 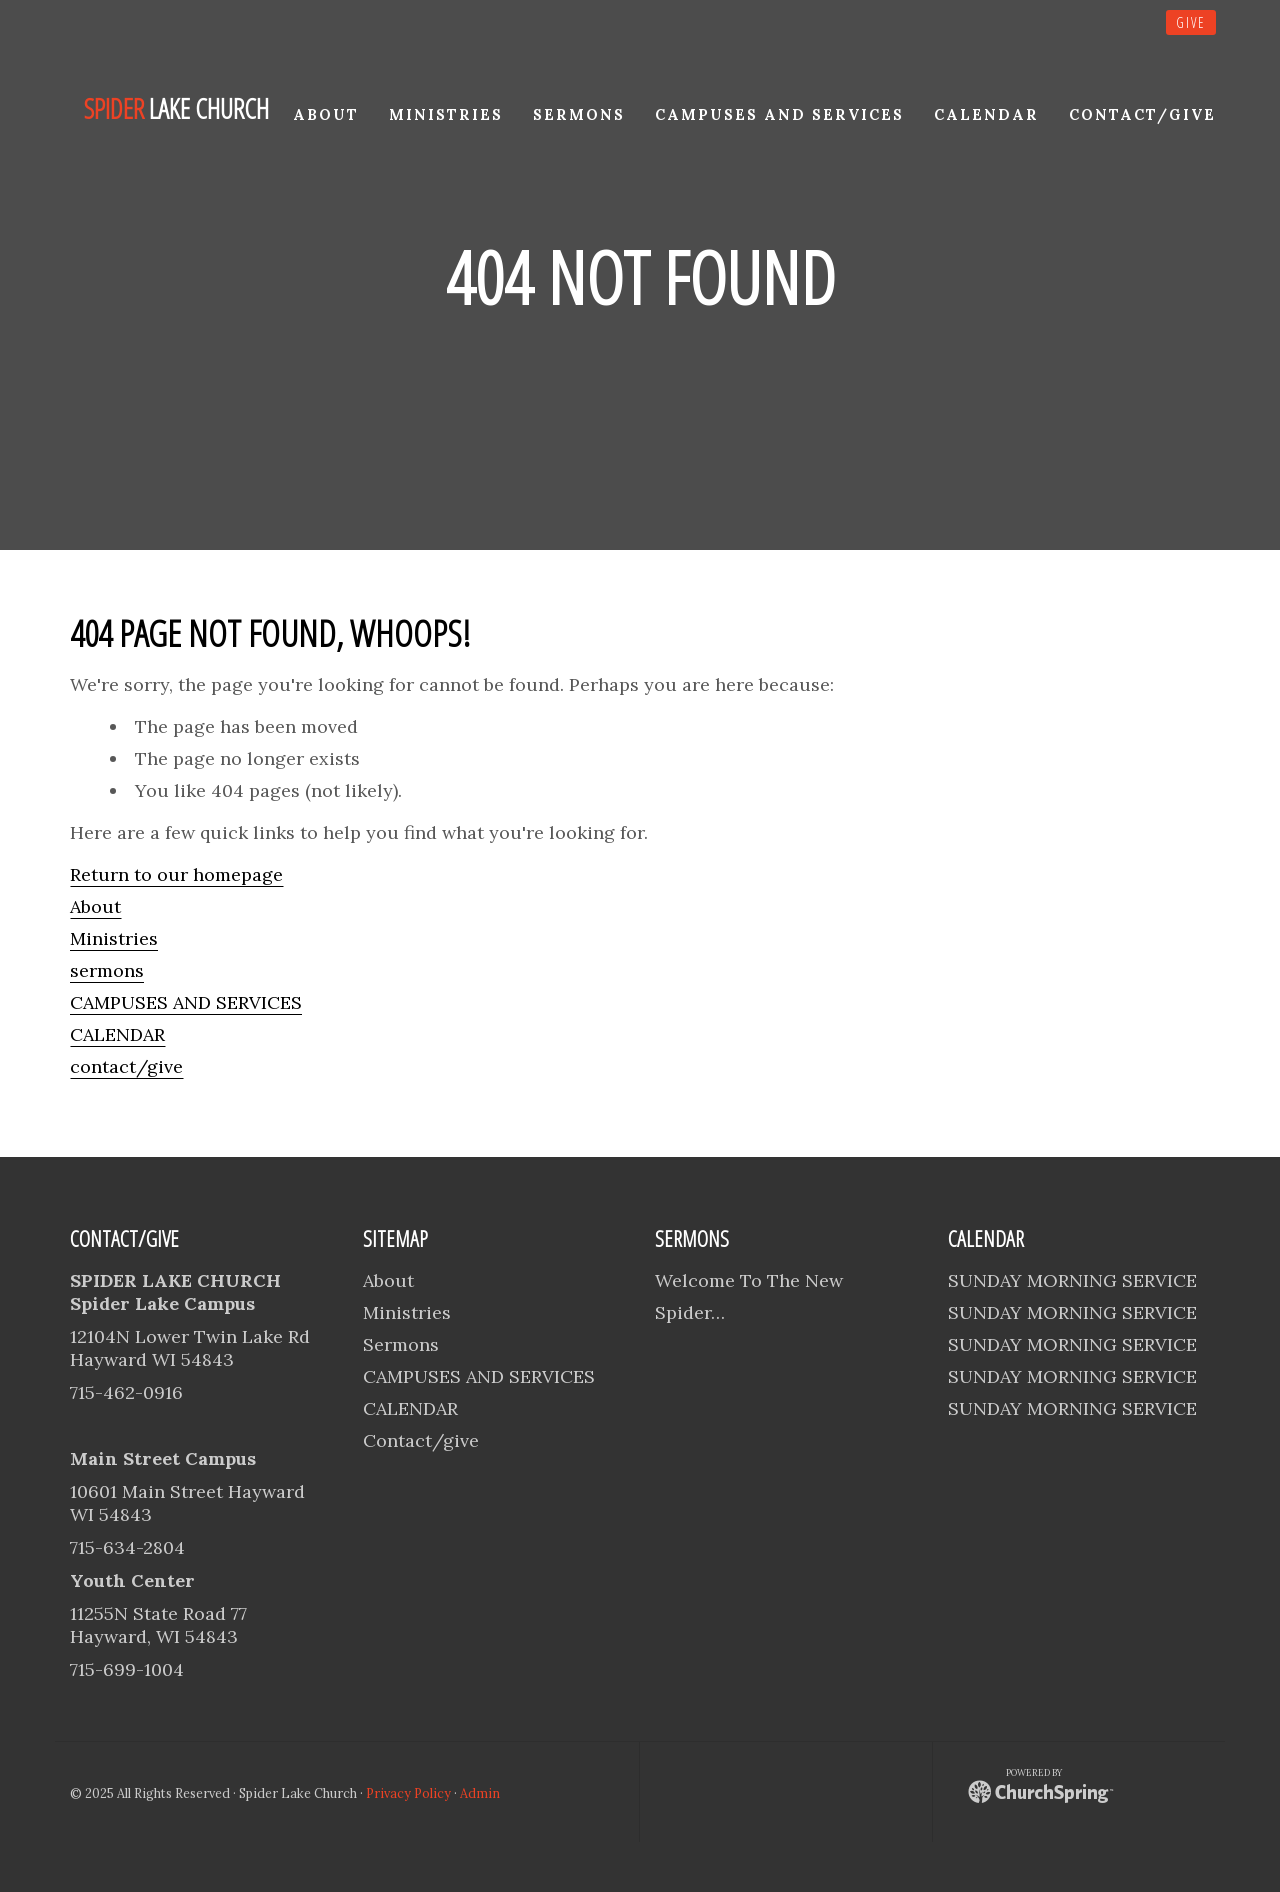 What do you see at coordinates (401, 1344) in the screenshot?
I see `Sermons` at bounding box center [401, 1344].